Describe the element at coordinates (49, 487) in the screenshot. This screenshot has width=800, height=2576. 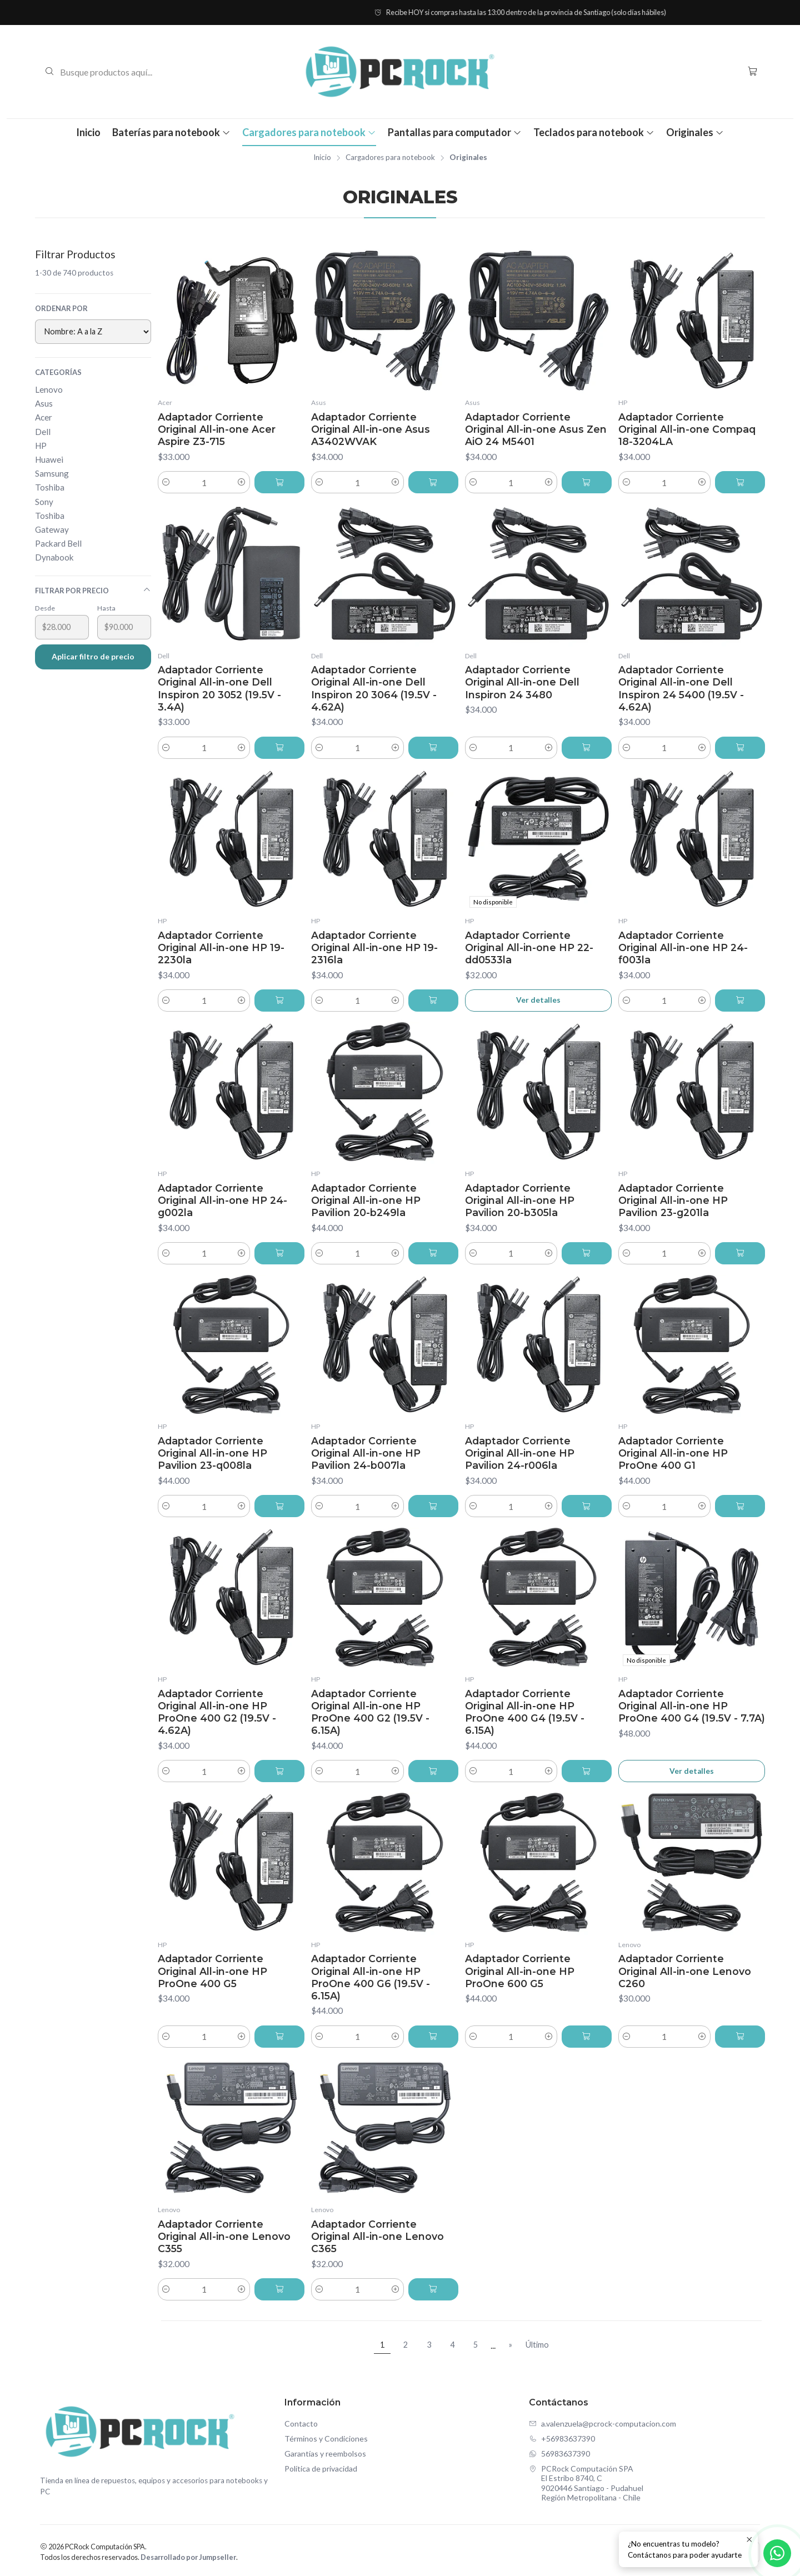
I see `Toshiba` at that location.